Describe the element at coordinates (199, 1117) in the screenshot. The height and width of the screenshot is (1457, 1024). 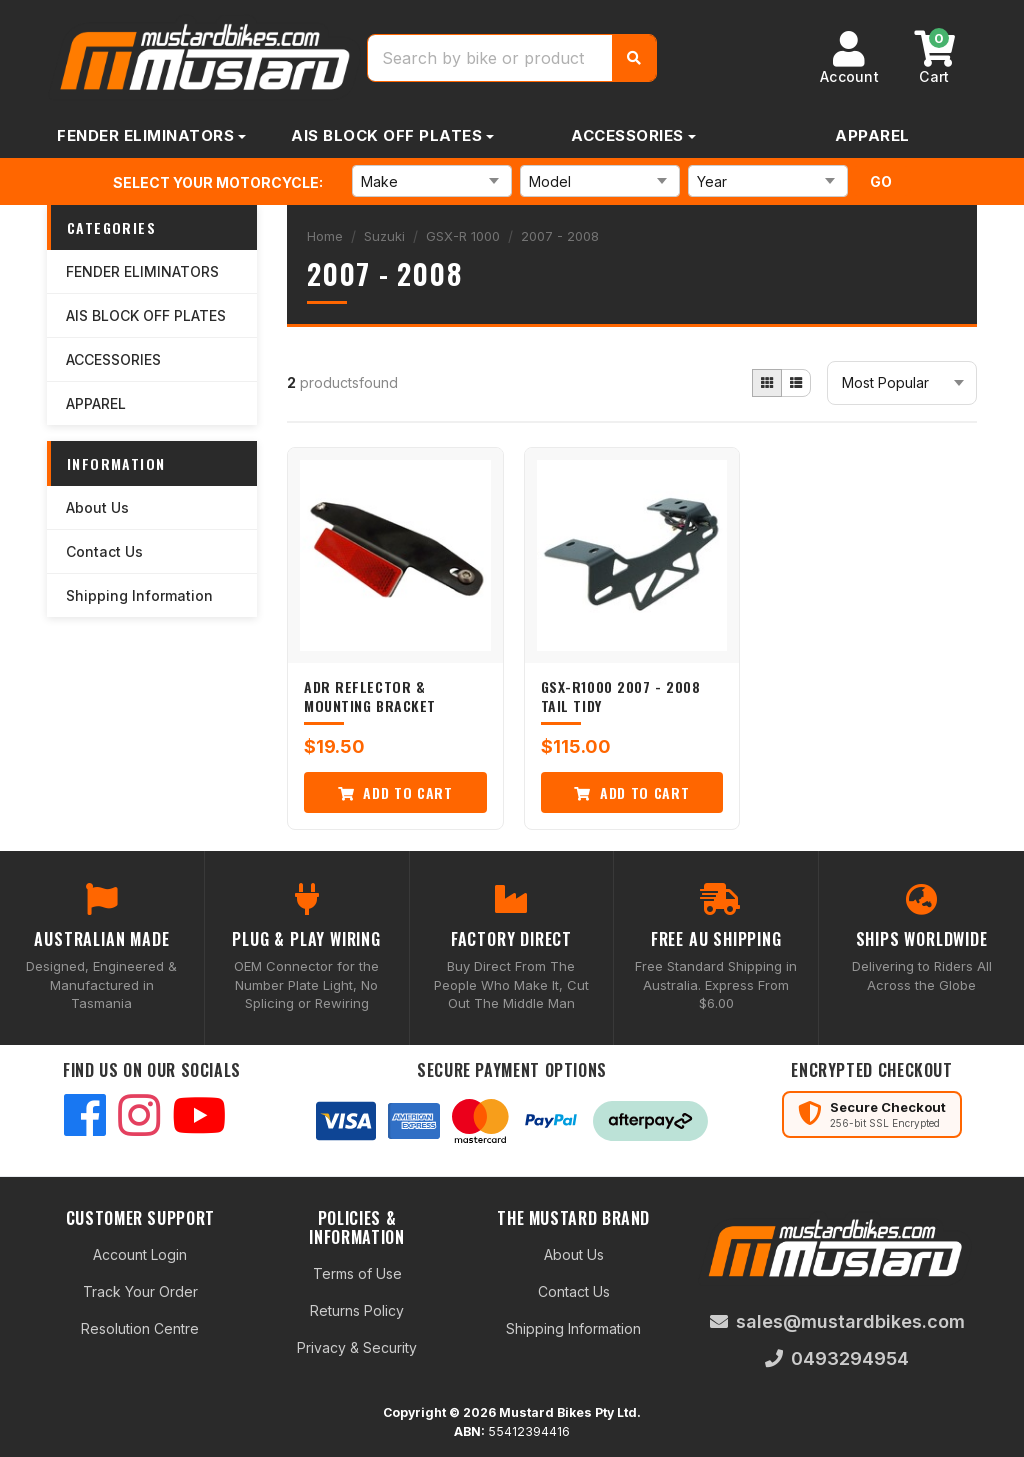
I see `[YouTube]` at that location.